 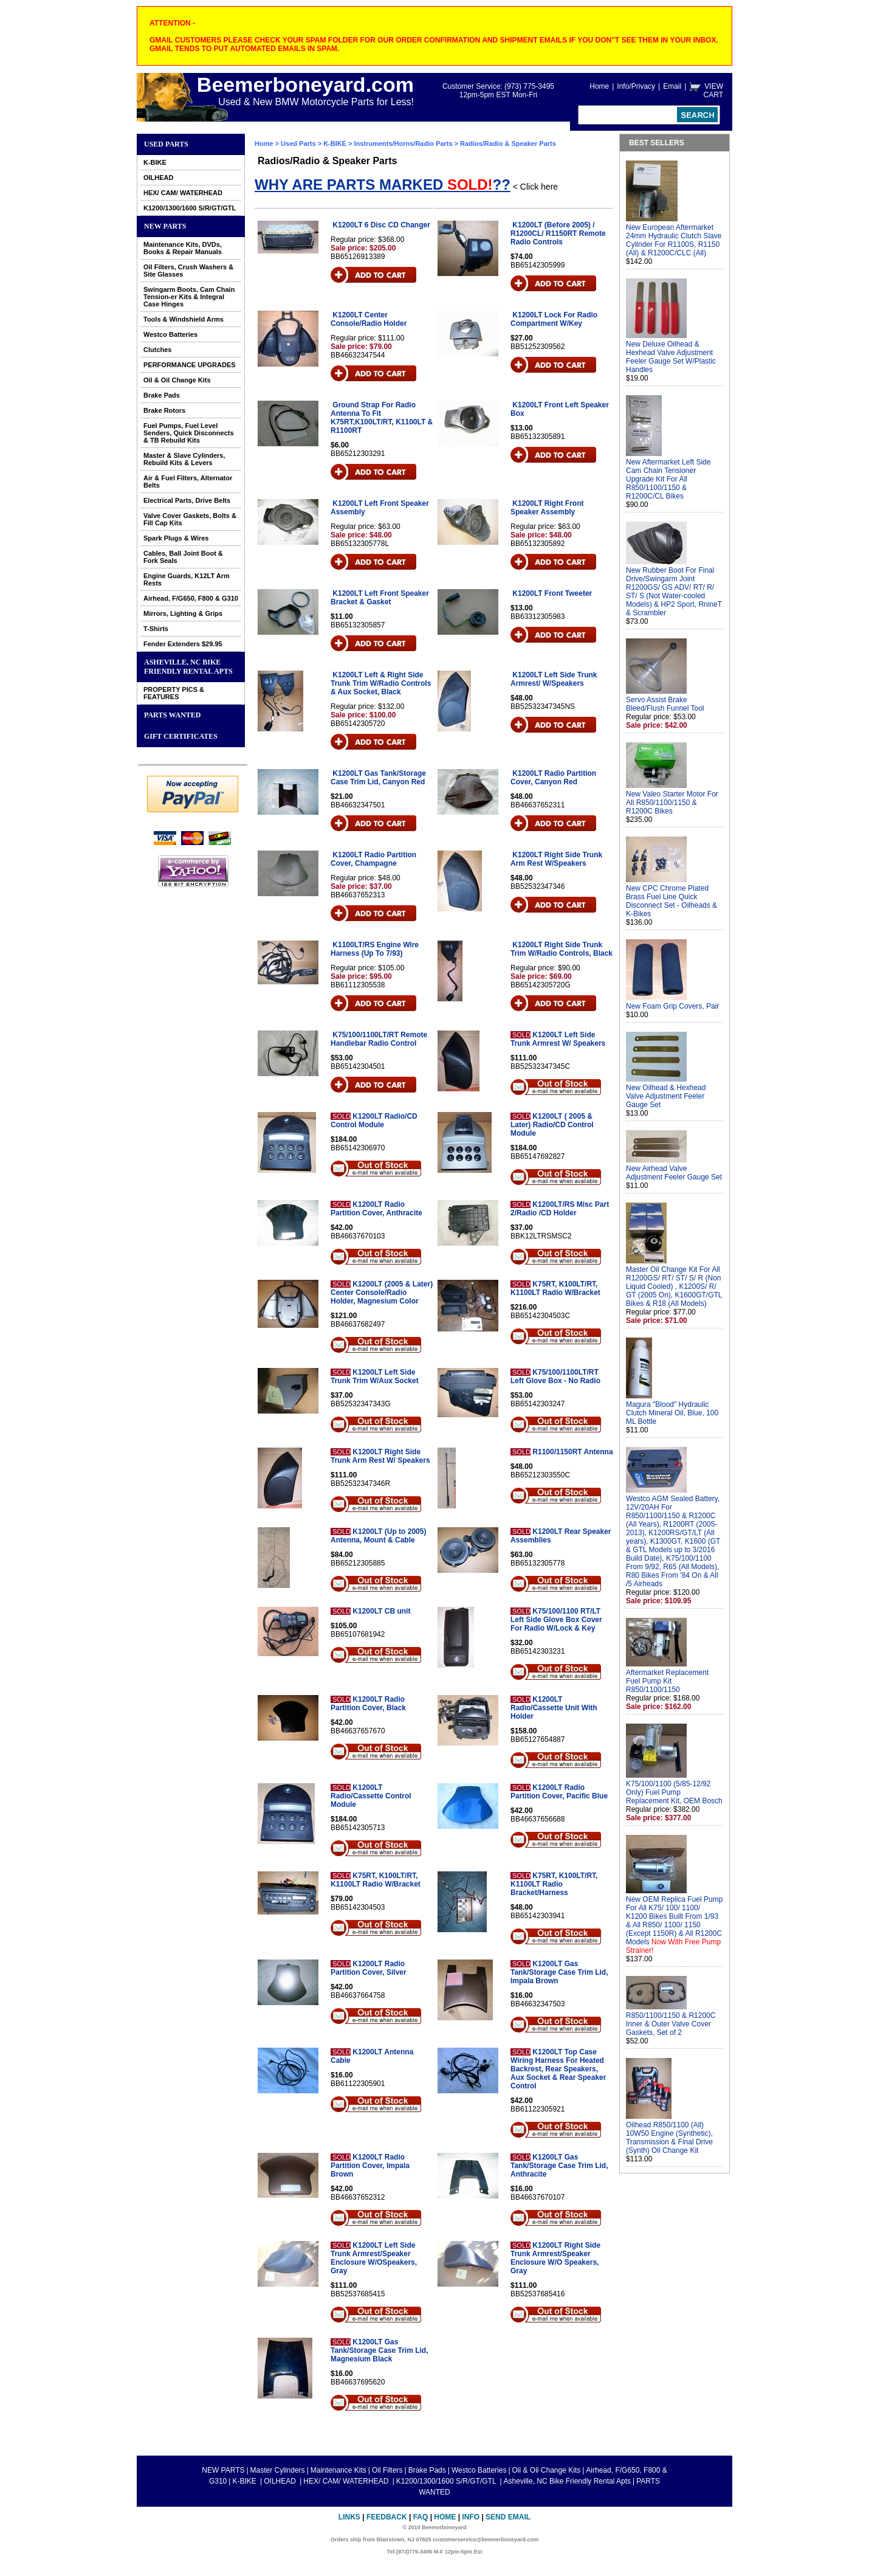 What do you see at coordinates (373, 859) in the screenshot?
I see `K1200LT Radio Partition Cover, Champagne` at bounding box center [373, 859].